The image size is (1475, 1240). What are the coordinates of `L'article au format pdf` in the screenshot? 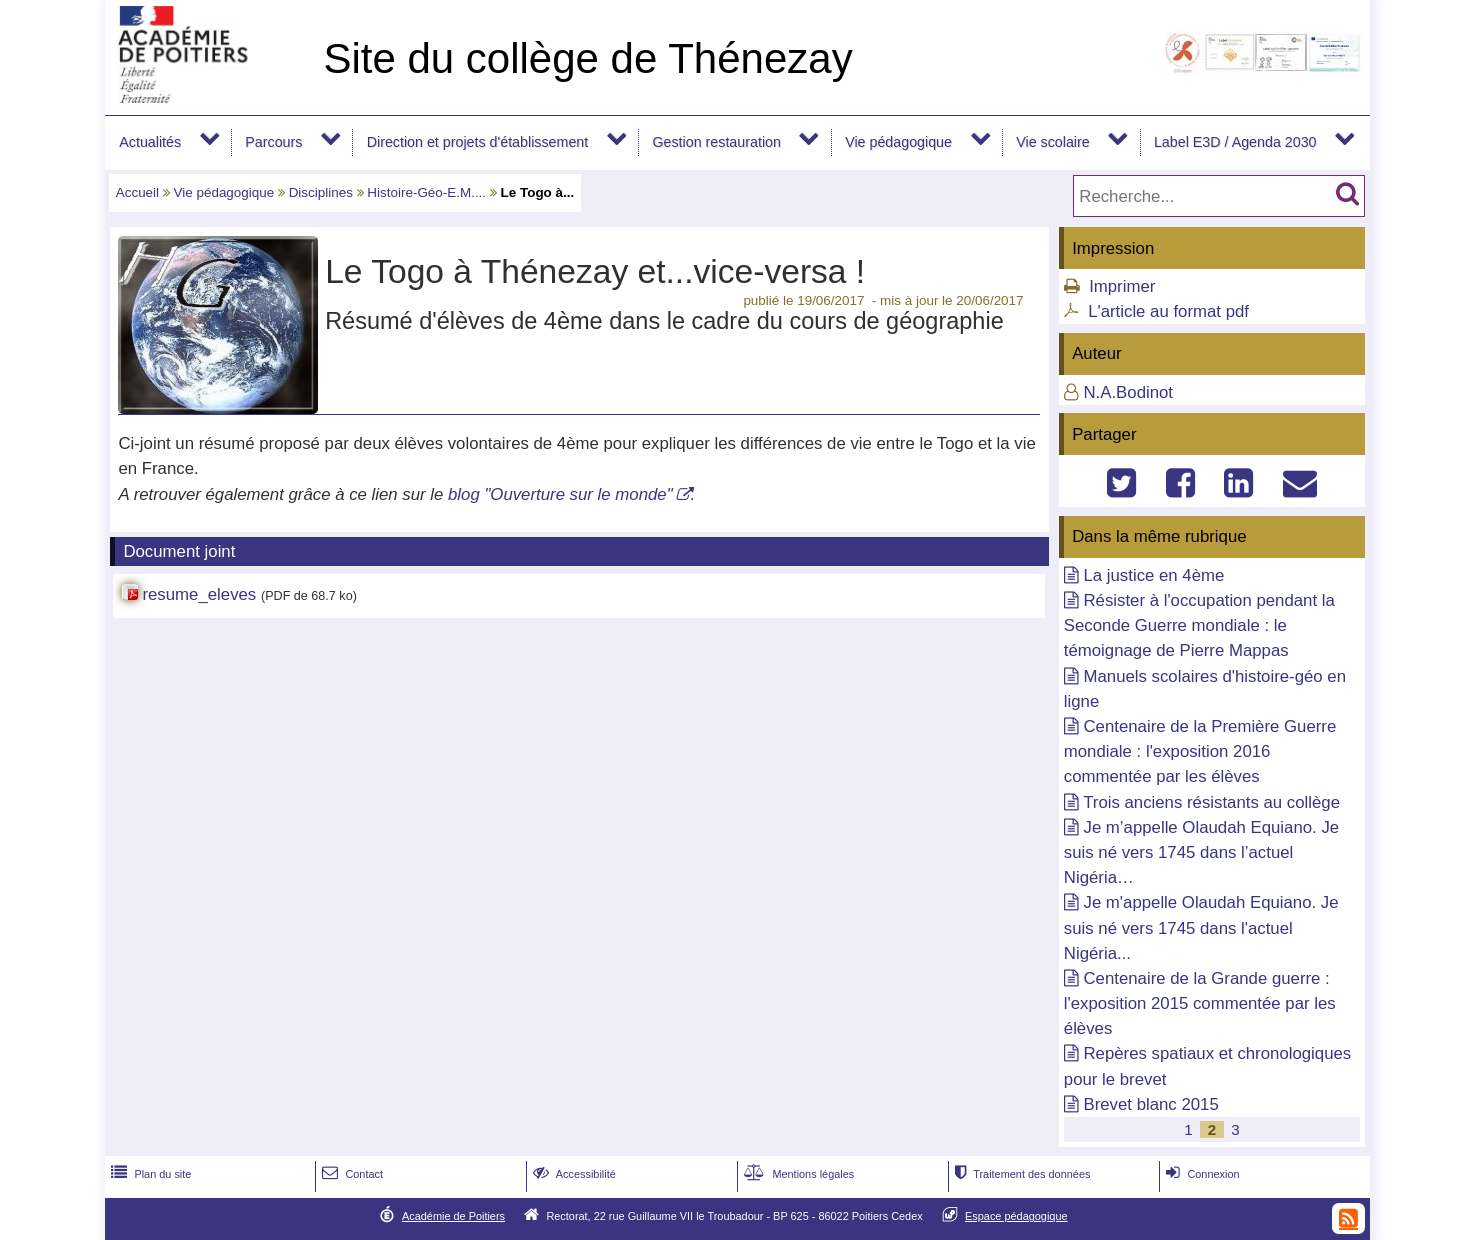 It's located at (1168, 311).